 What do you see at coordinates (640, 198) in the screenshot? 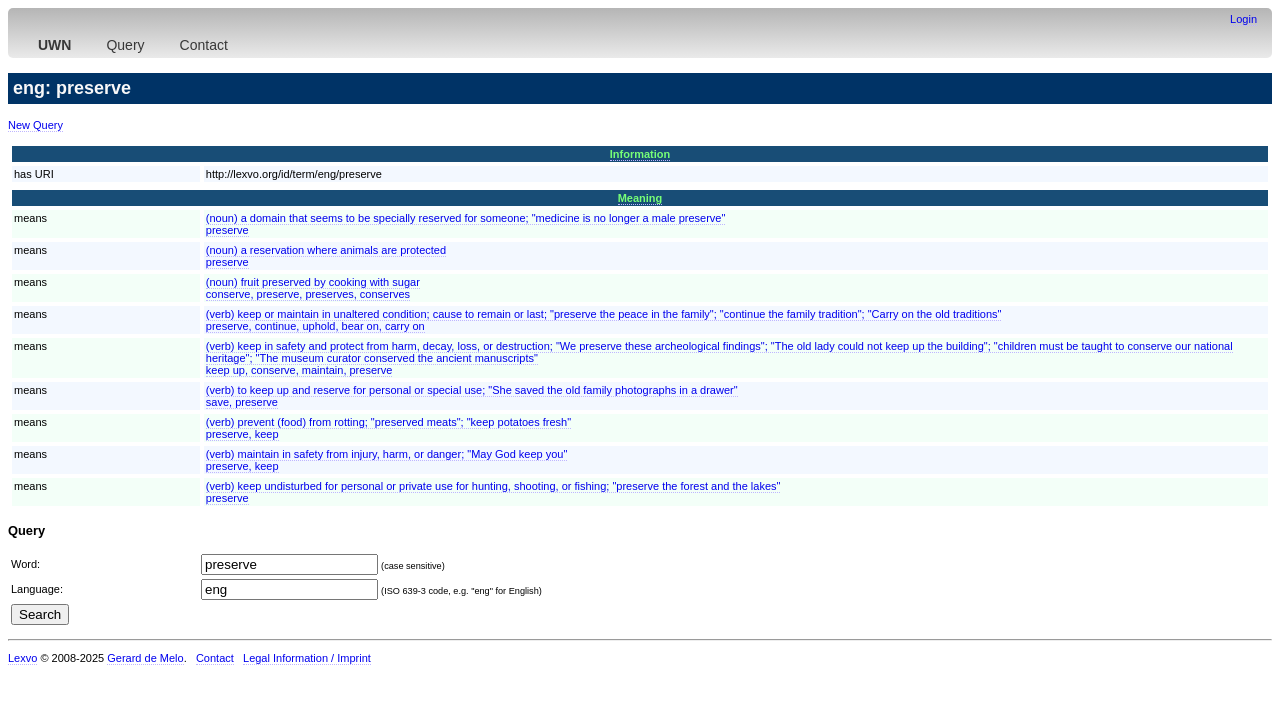
I see `Meaning` at bounding box center [640, 198].